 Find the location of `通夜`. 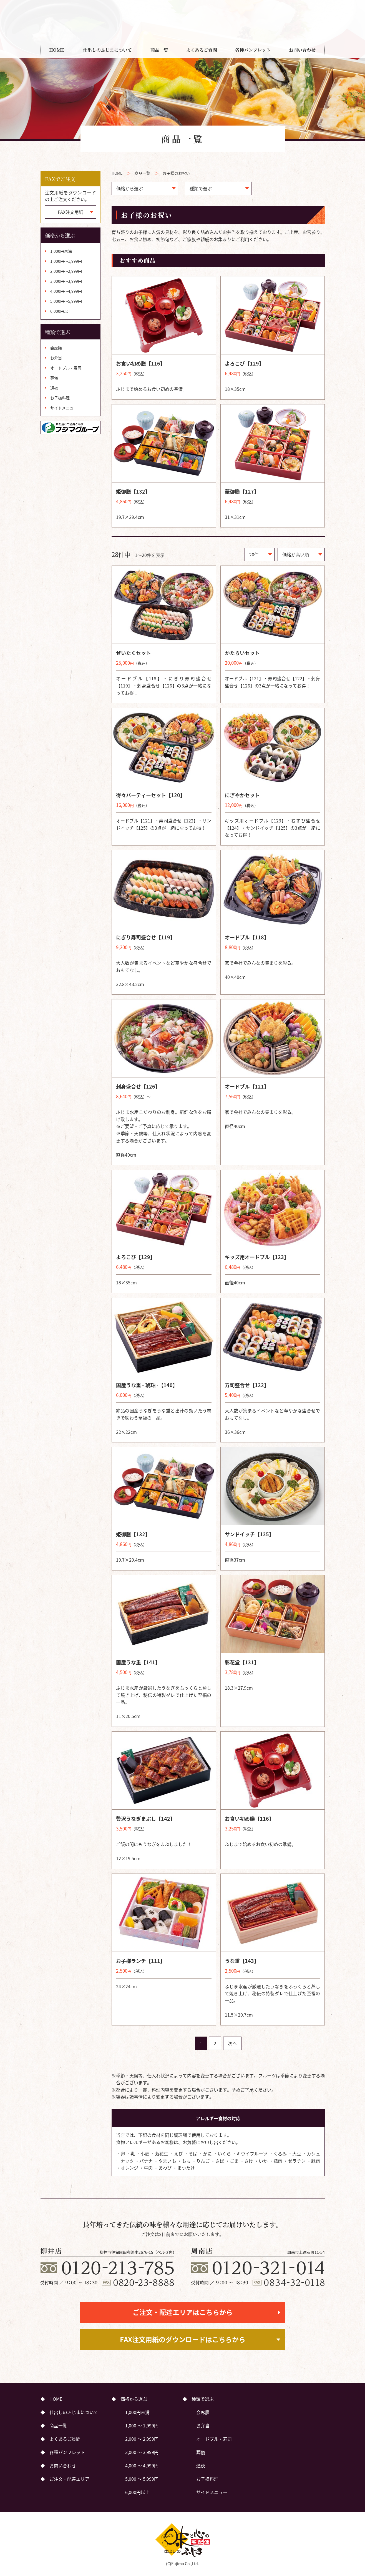

通夜 is located at coordinates (54, 388).